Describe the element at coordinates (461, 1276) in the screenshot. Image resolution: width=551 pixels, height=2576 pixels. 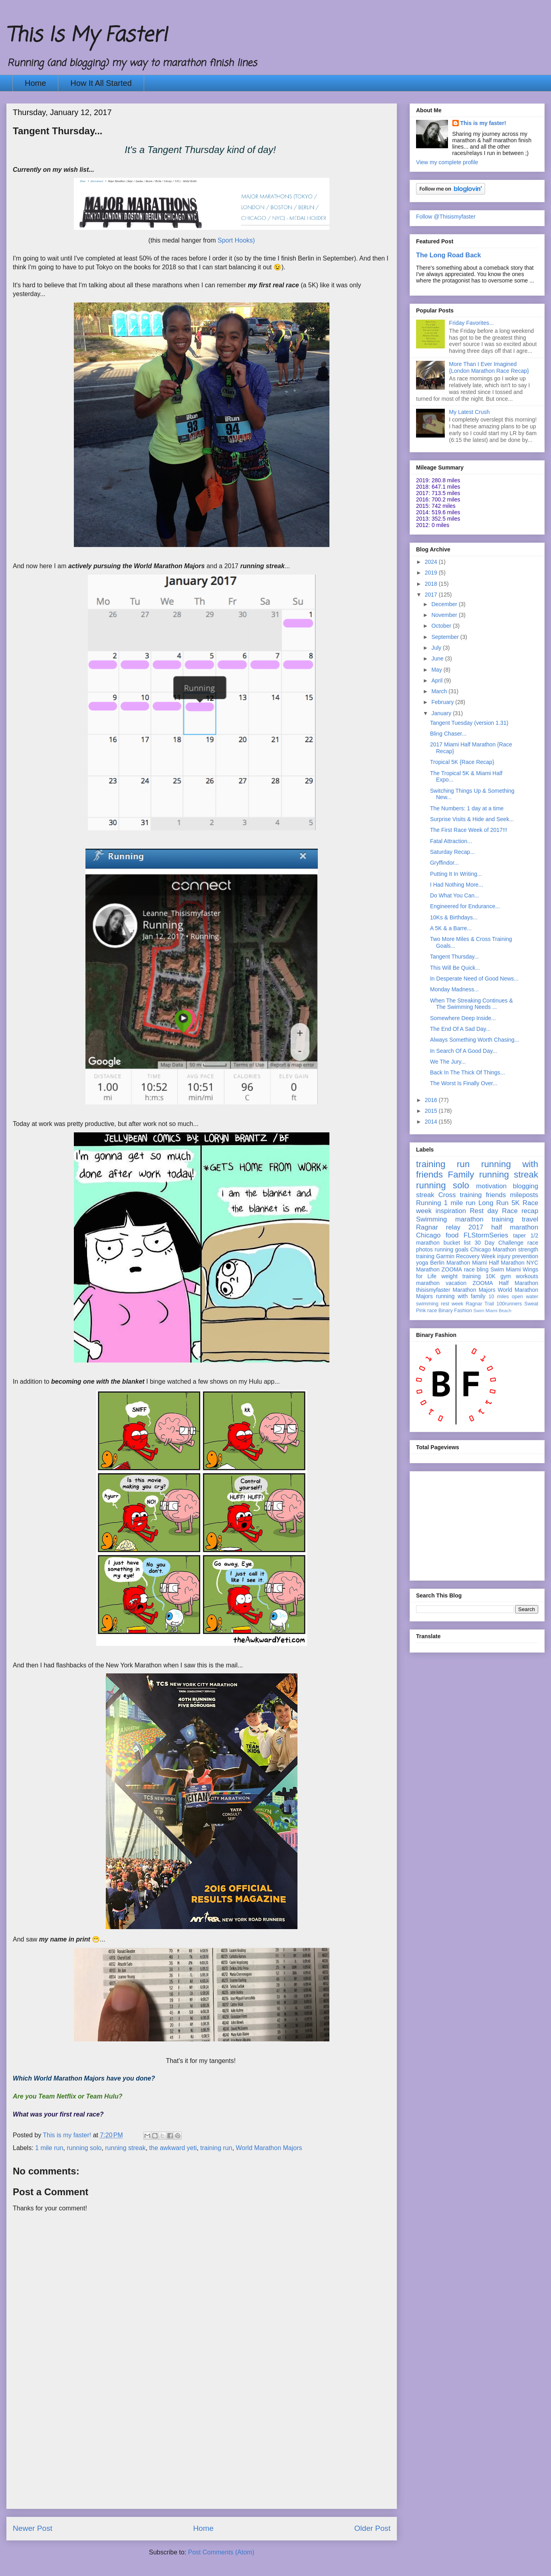
I see `weight training` at that location.